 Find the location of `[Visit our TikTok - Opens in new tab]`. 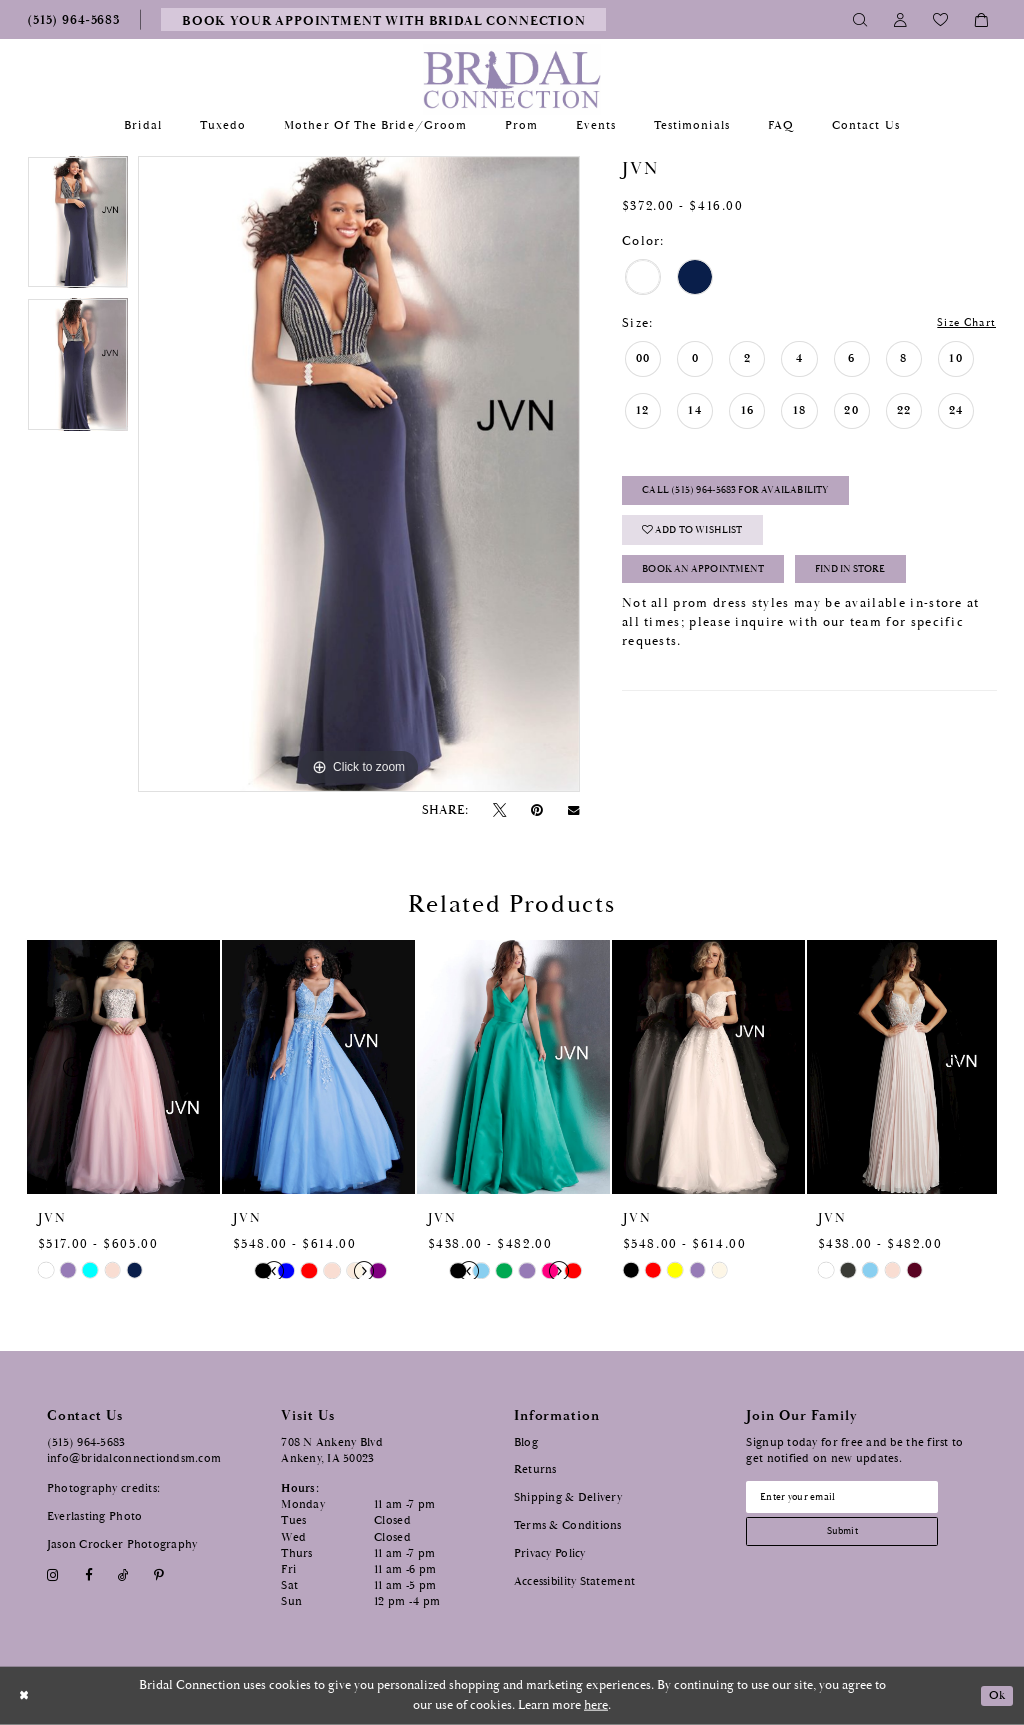

[Visit our TikTok - Opens in new tab] is located at coordinates (123, 1575).